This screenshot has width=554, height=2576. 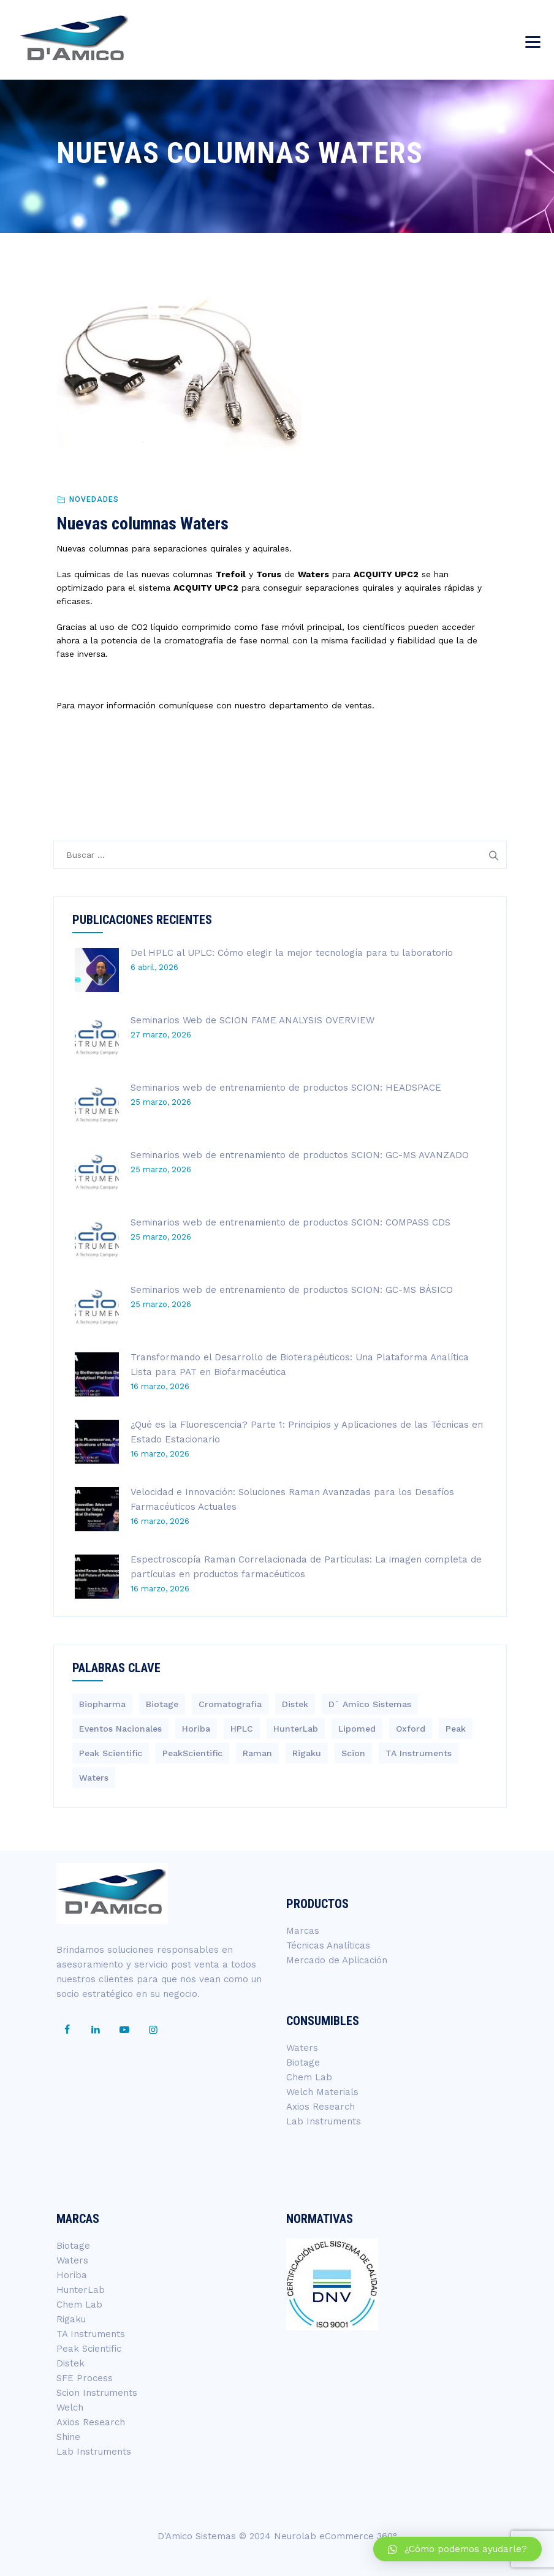 What do you see at coordinates (328, 1945) in the screenshot?
I see `Técnicas Analíticas` at bounding box center [328, 1945].